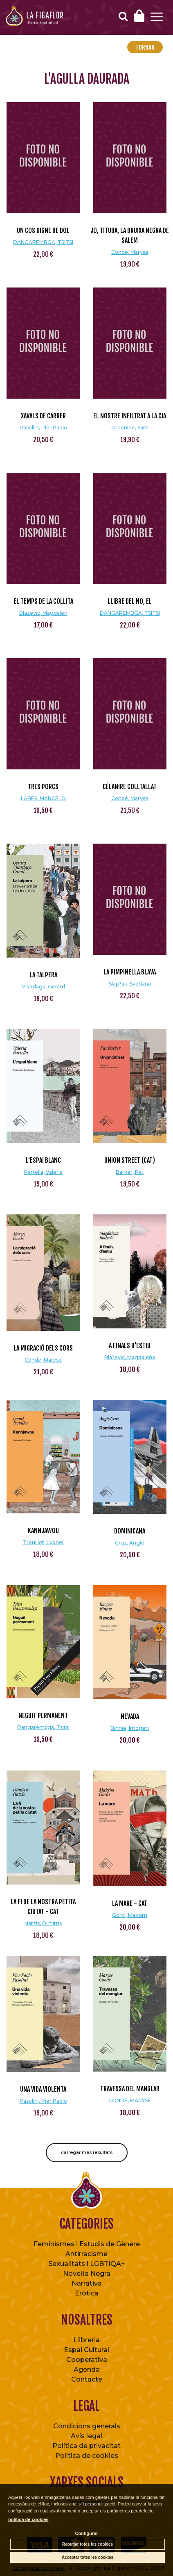  Describe the element at coordinates (86, 2379) in the screenshot. I see `Contacte` at that location.